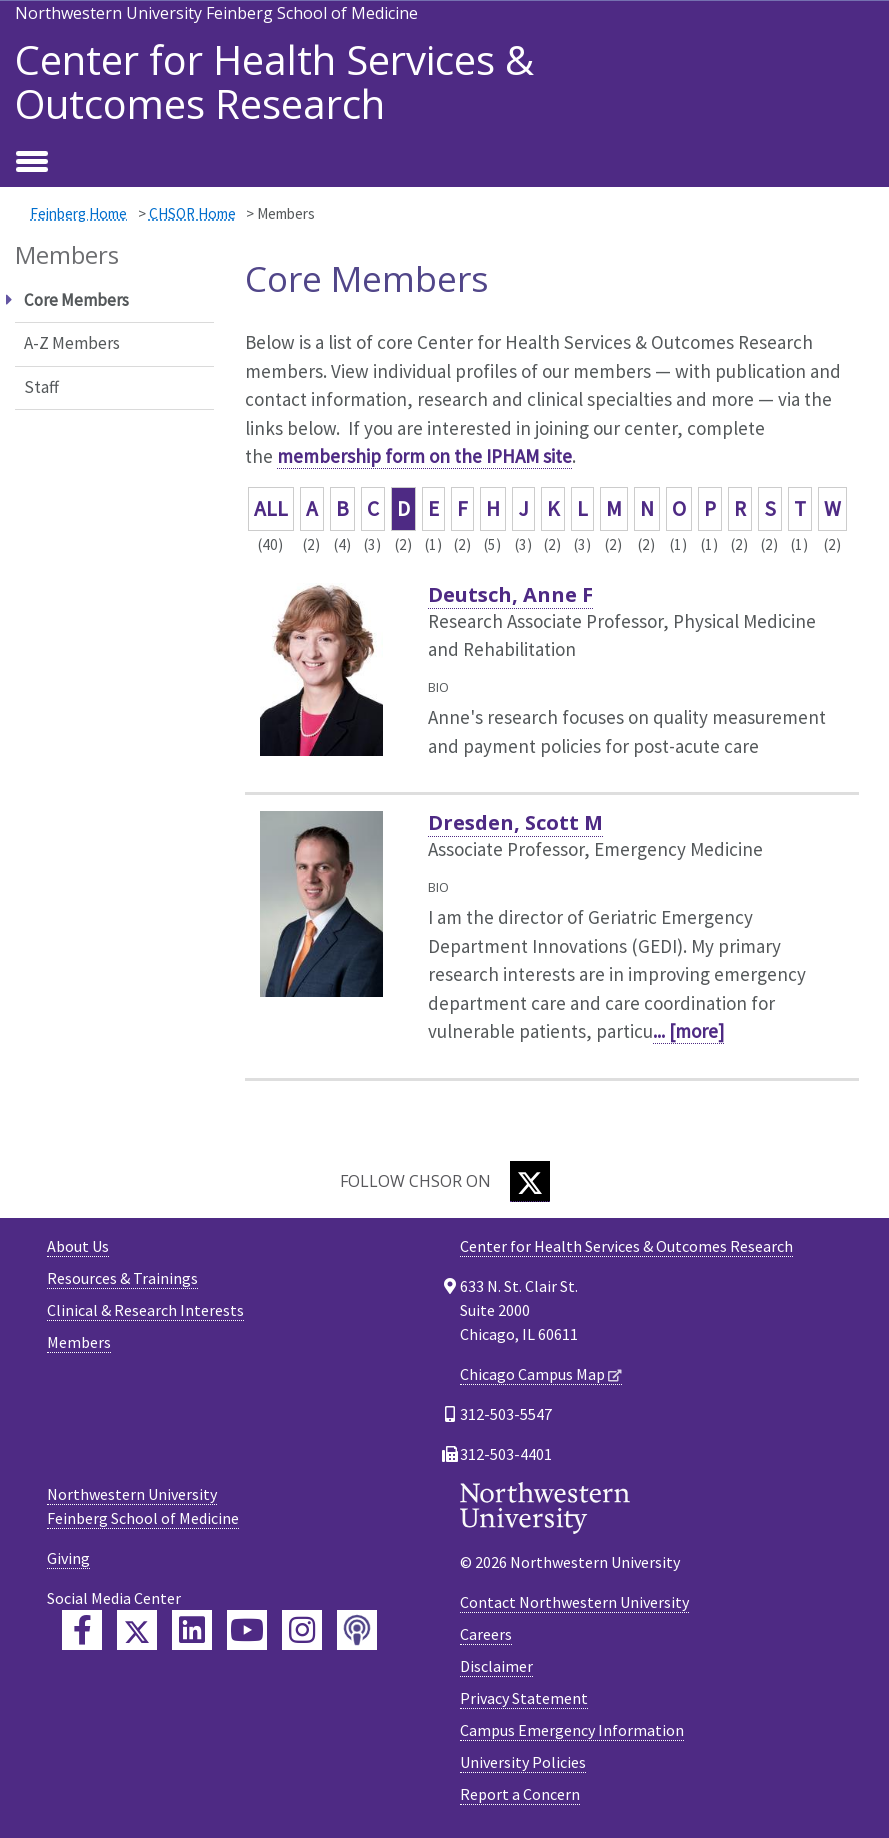  Describe the element at coordinates (78, 1246) in the screenshot. I see `About Us` at that location.